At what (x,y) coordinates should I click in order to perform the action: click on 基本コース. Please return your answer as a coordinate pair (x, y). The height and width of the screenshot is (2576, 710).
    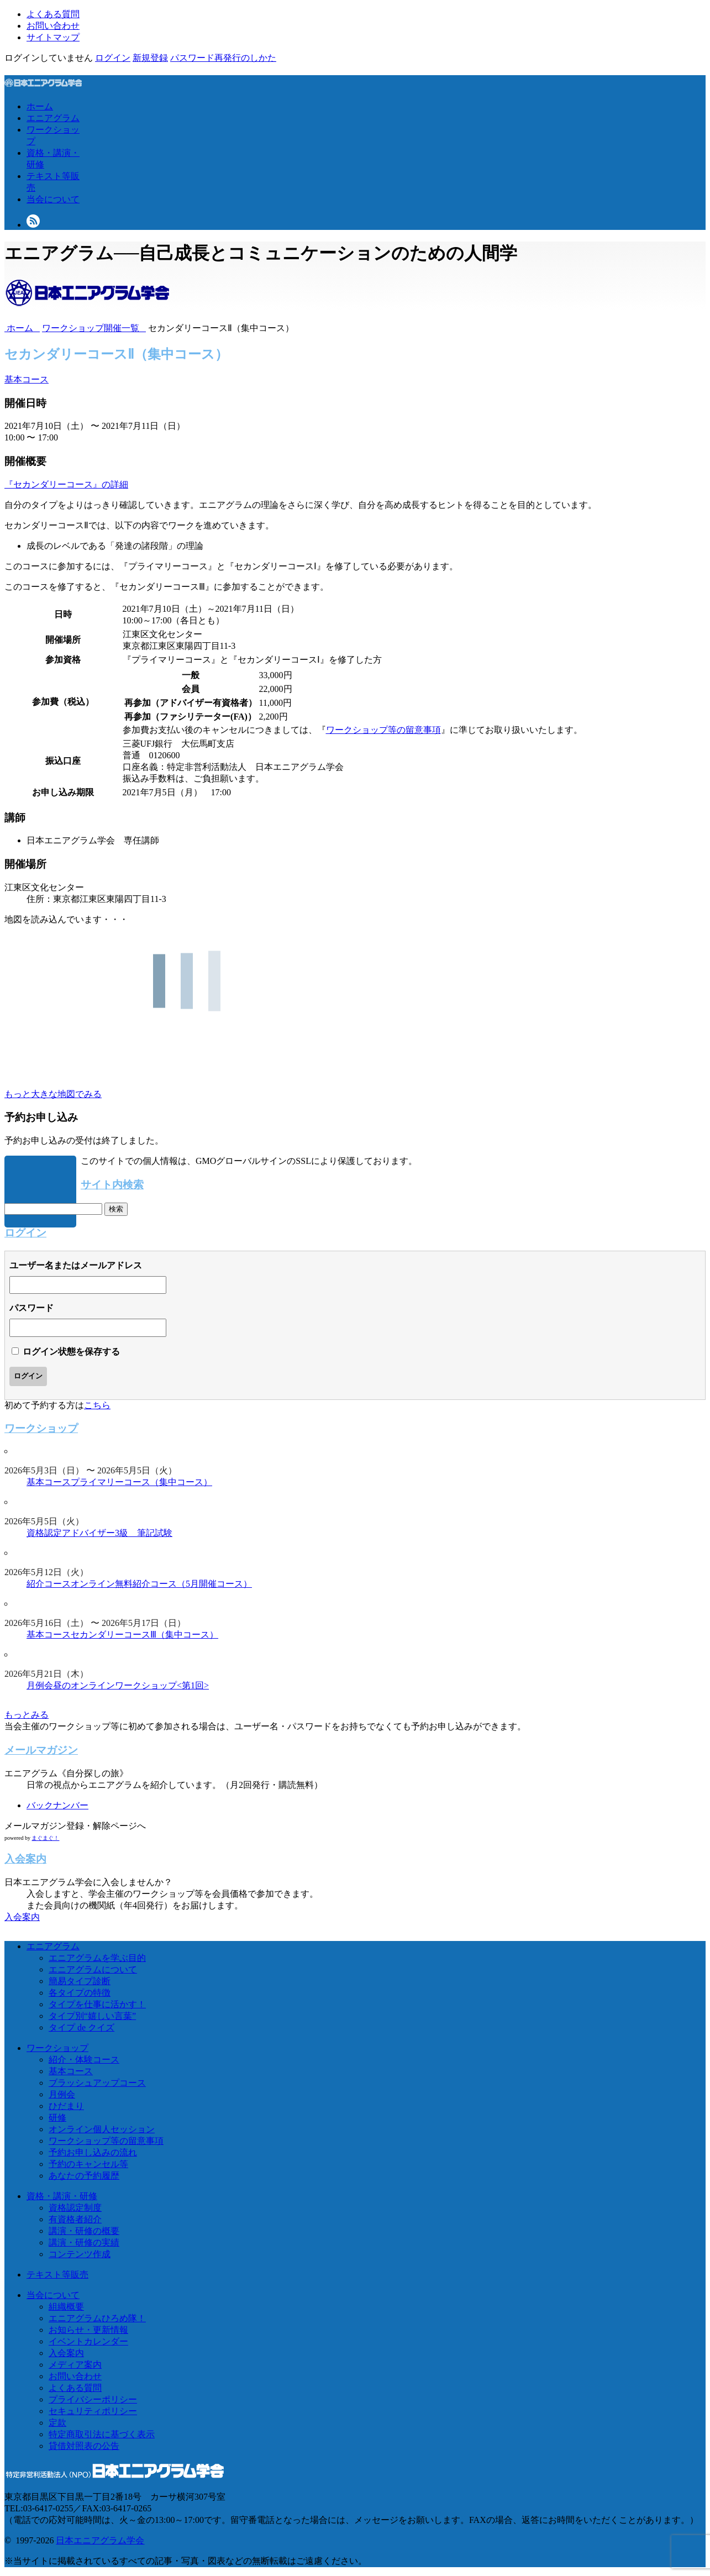
    Looking at the image, I should click on (26, 379).